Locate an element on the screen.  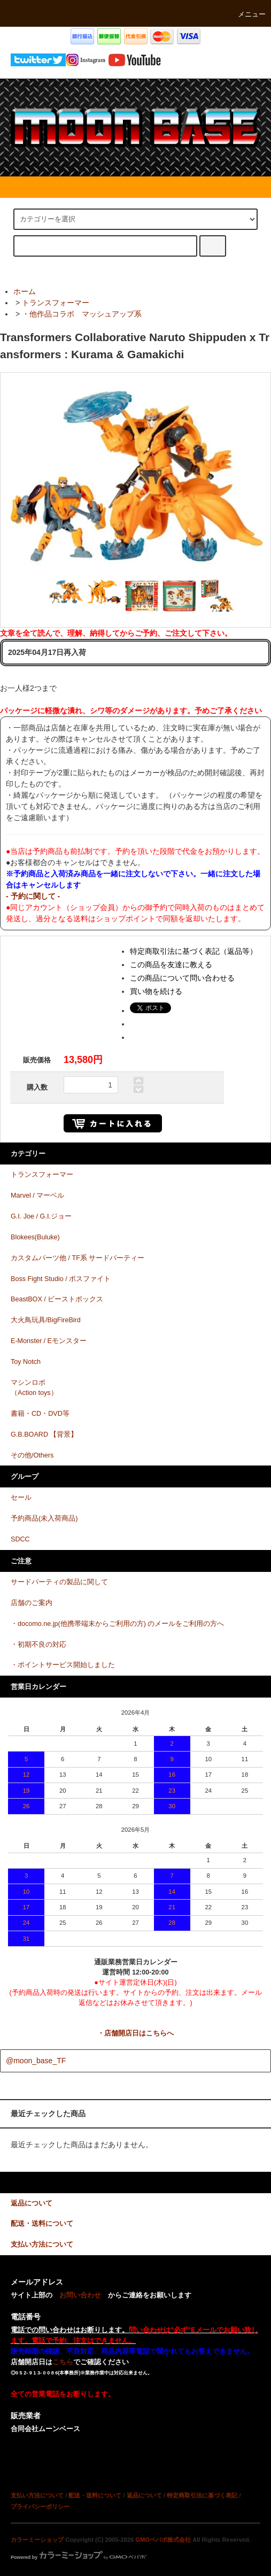
返品について is located at coordinates (144, 2495).